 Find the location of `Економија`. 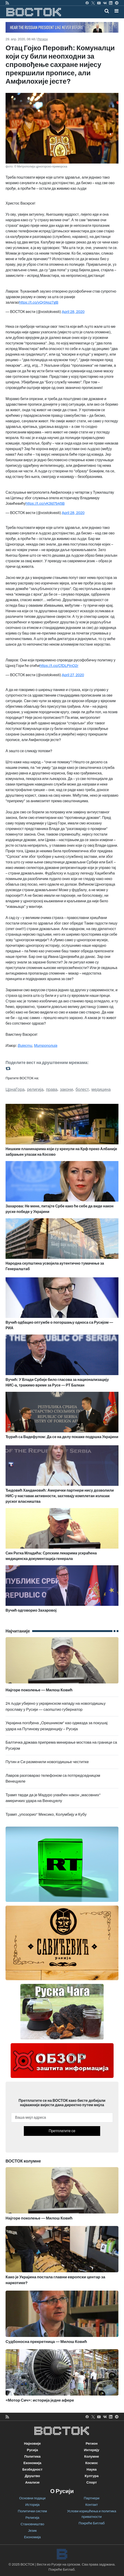

Економија is located at coordinates (32, 2463).